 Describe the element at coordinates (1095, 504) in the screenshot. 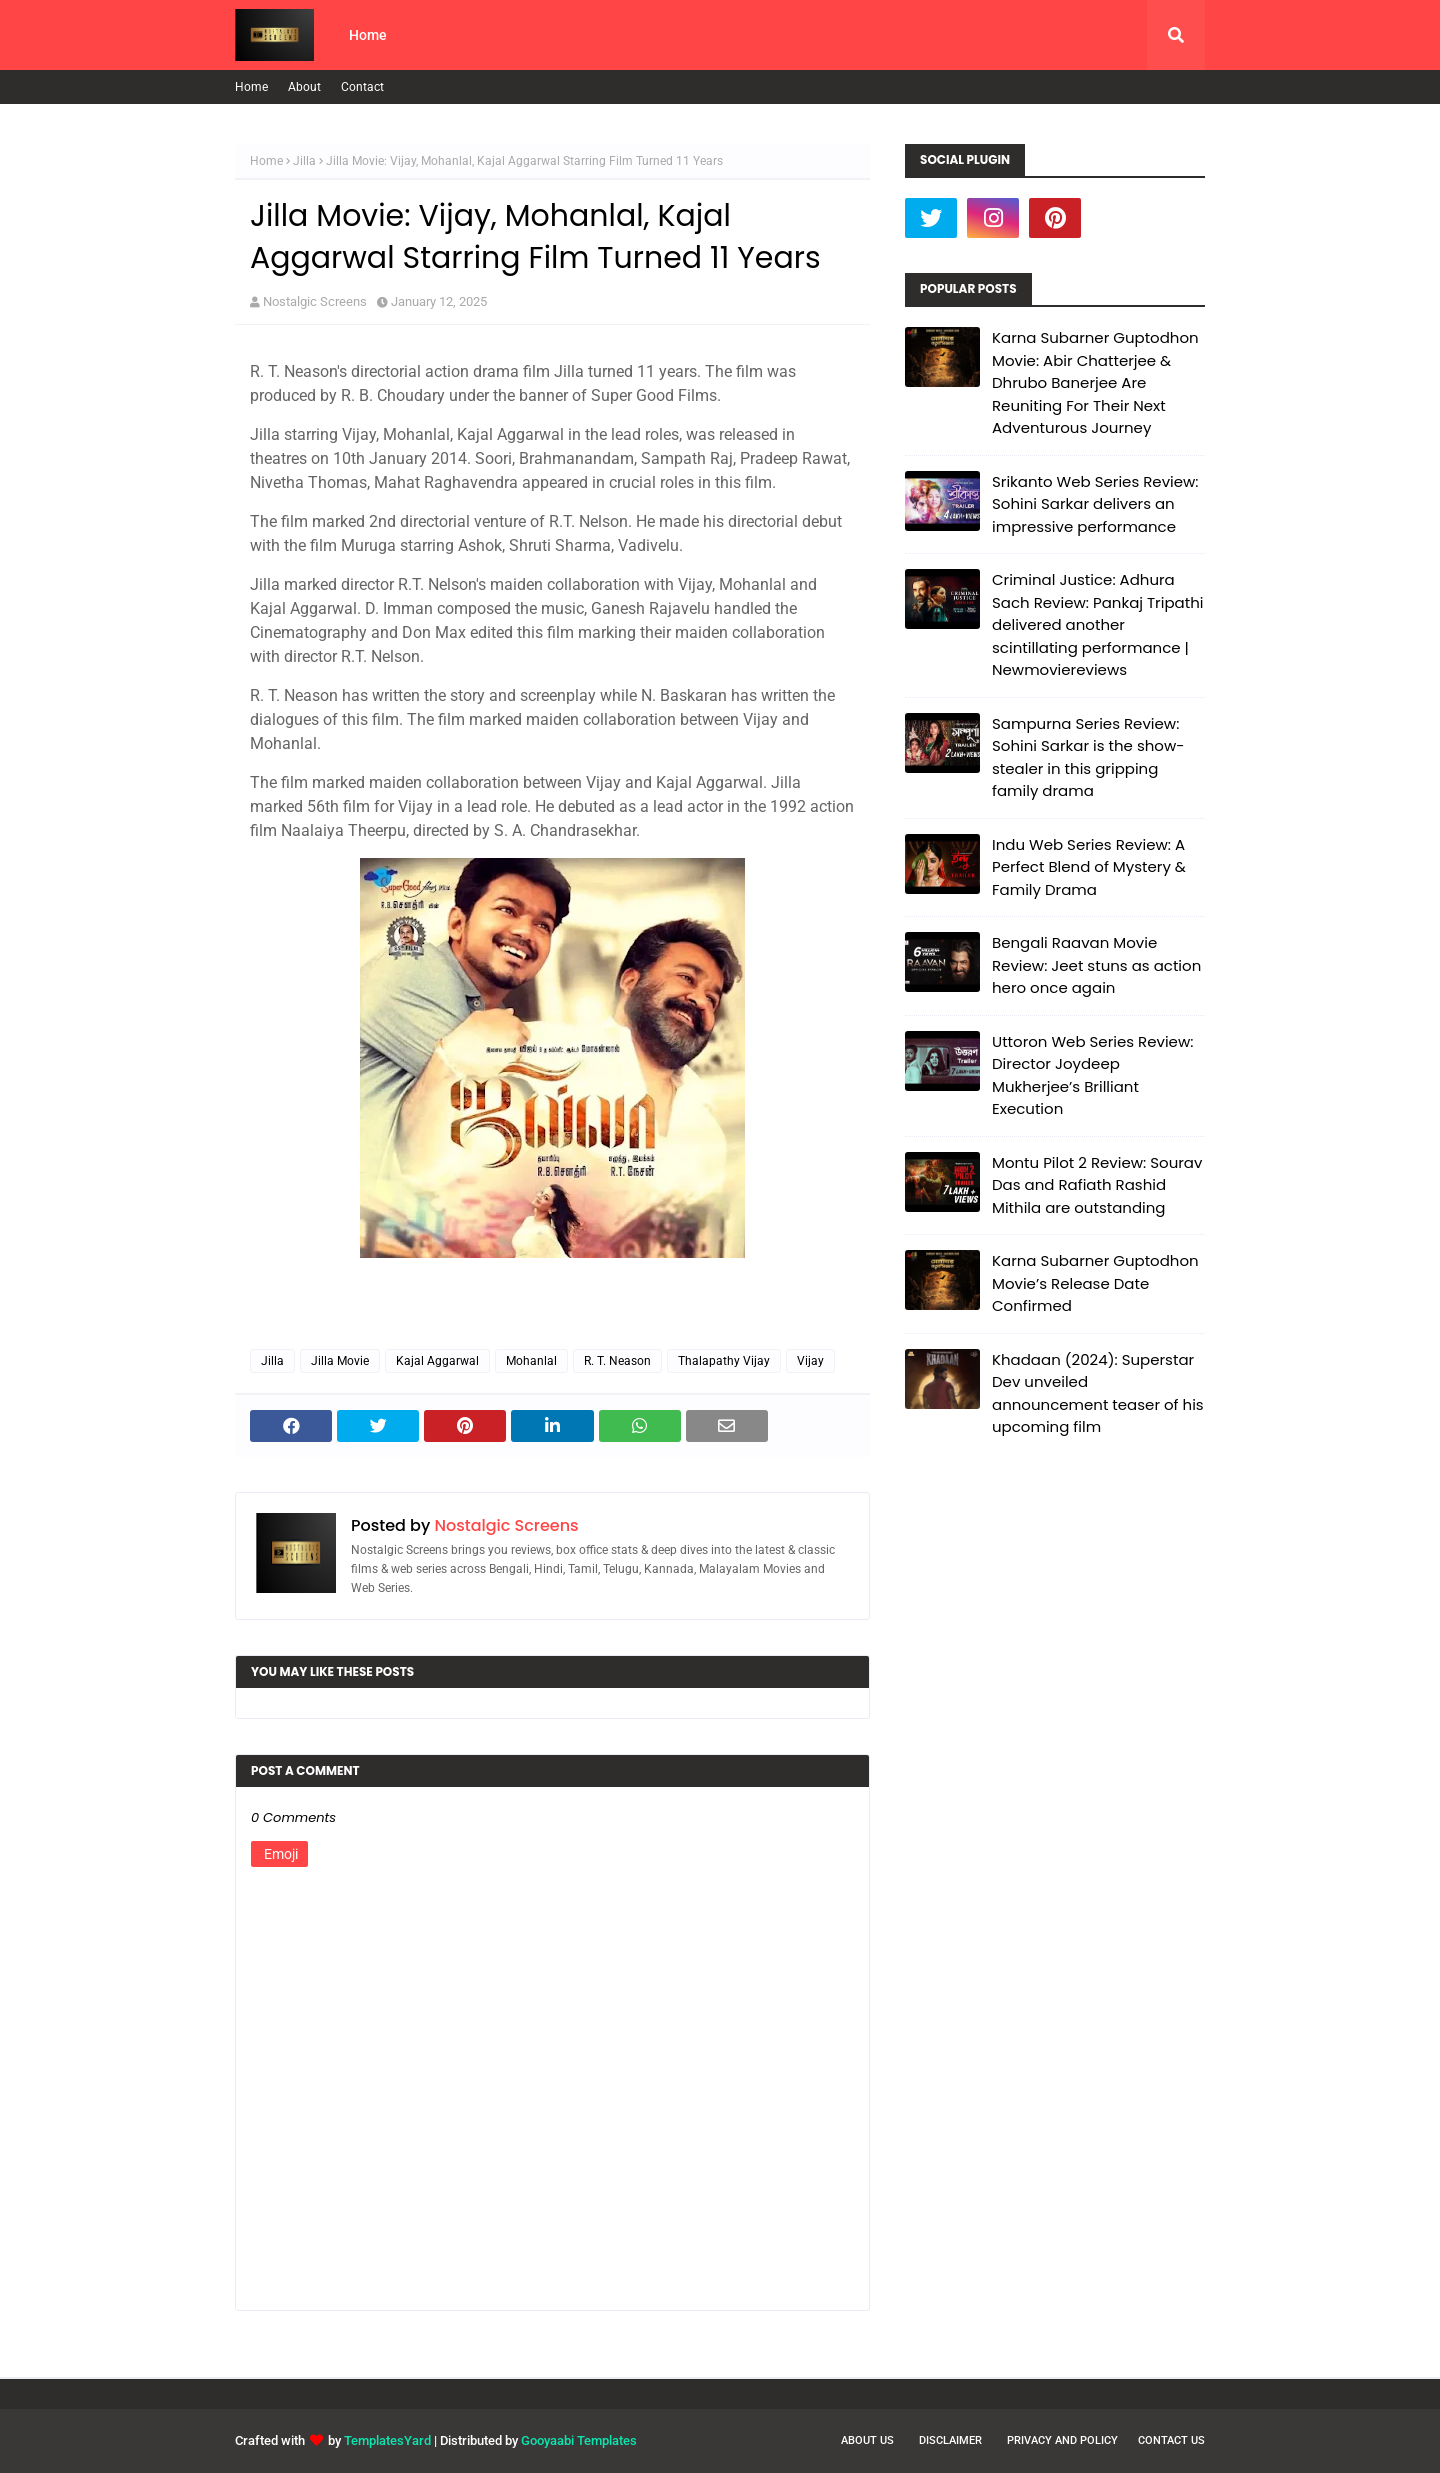

I see `Srikanto Web Series Review: Sohini Sarkar delivers an impressive performance` at that location.